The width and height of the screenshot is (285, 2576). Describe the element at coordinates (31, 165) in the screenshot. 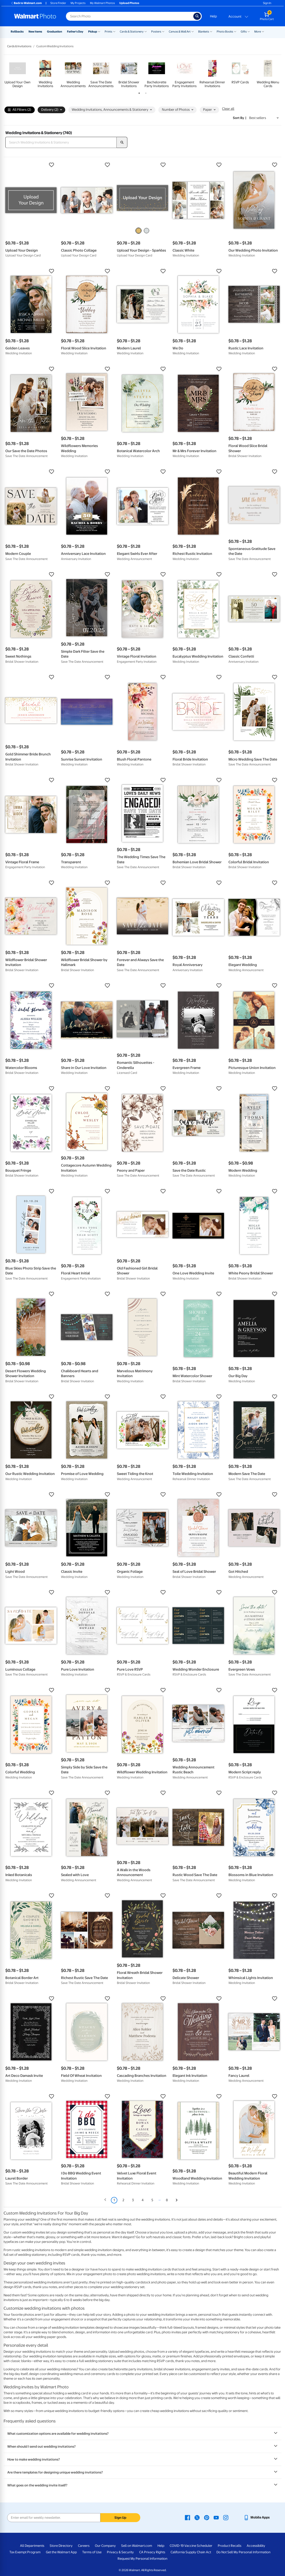

I see `[button]` at that location.